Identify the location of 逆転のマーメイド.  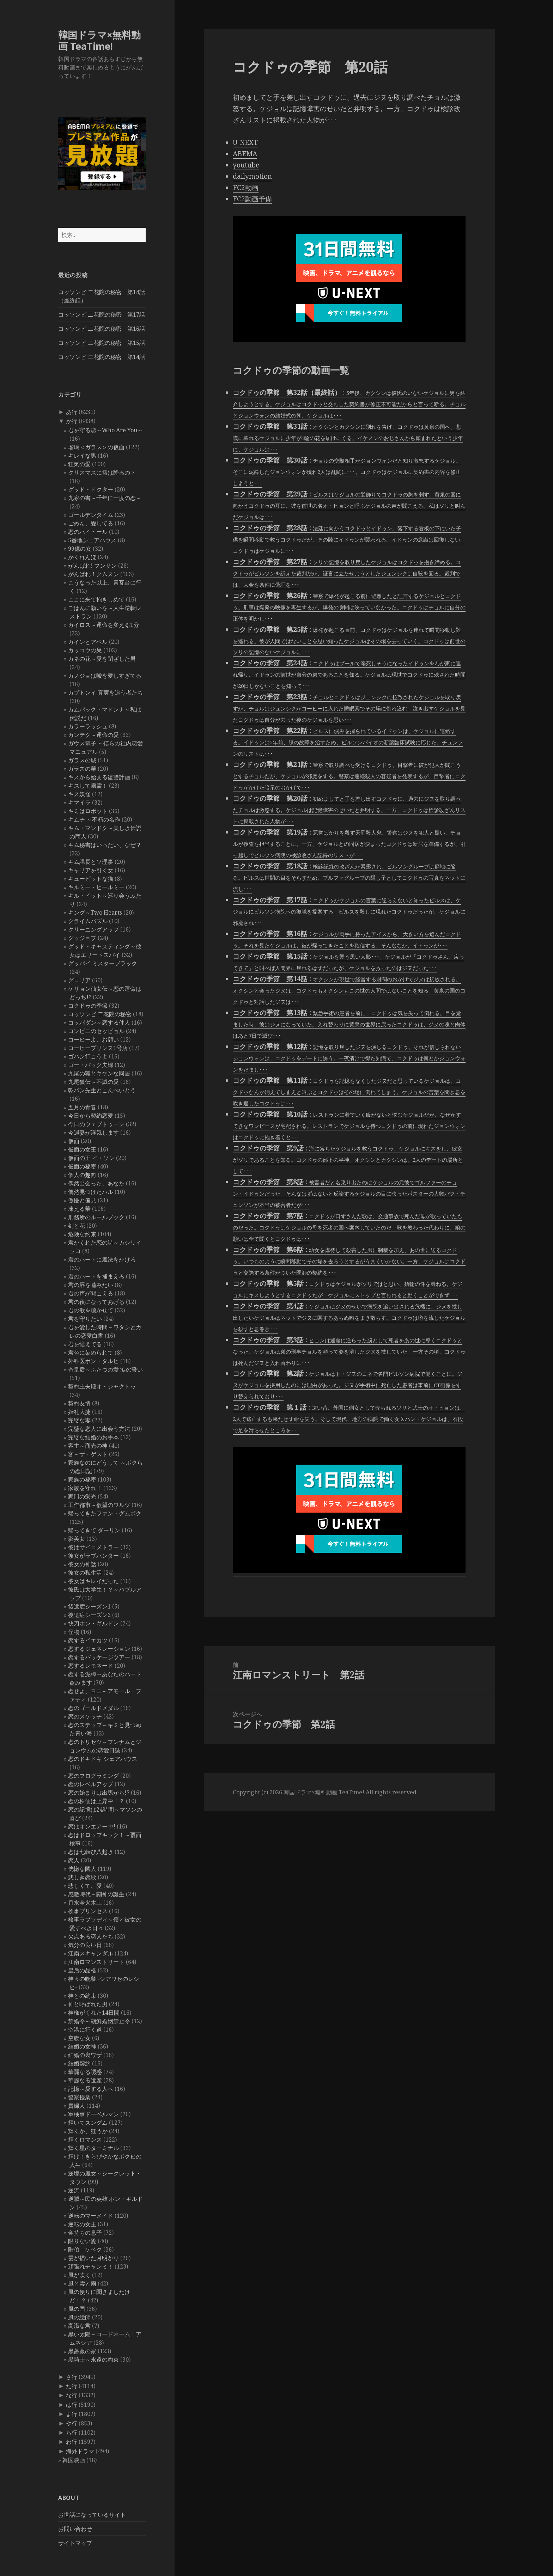
(90, 2216).